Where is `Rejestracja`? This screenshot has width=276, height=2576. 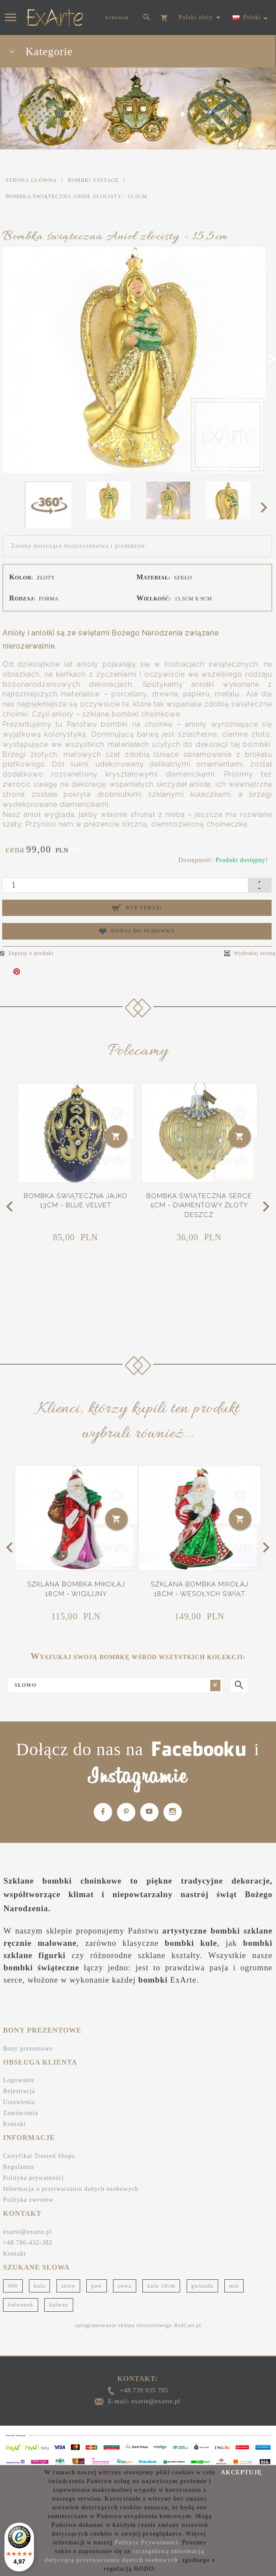
Rejestracja is located at coordinates (19, 2086).